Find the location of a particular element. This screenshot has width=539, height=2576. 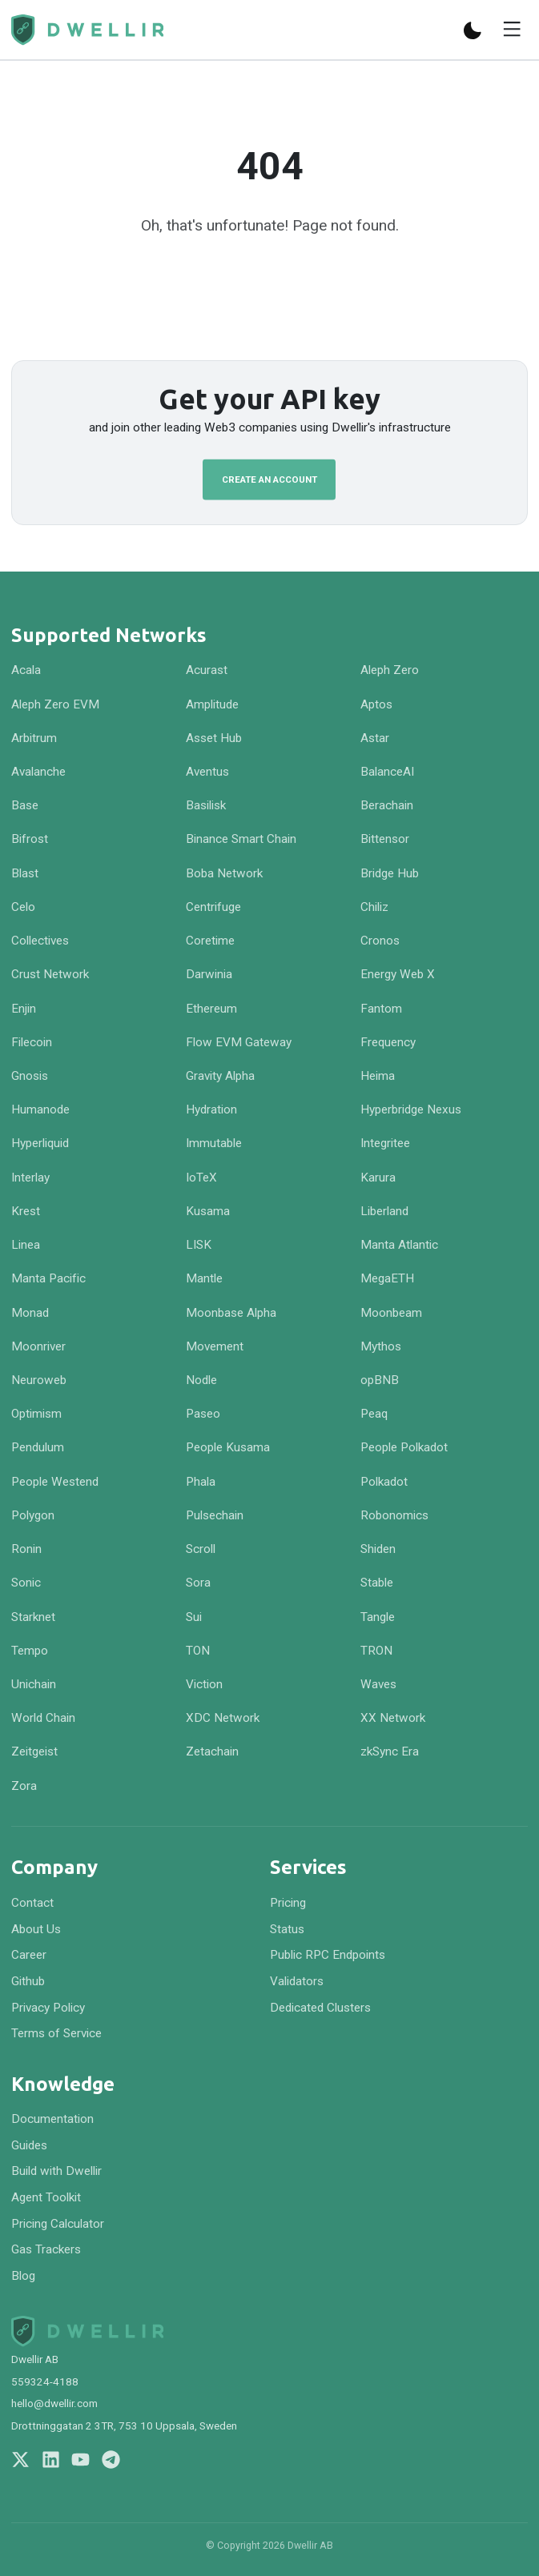

Avalanche is located at coordinates (38, 771).